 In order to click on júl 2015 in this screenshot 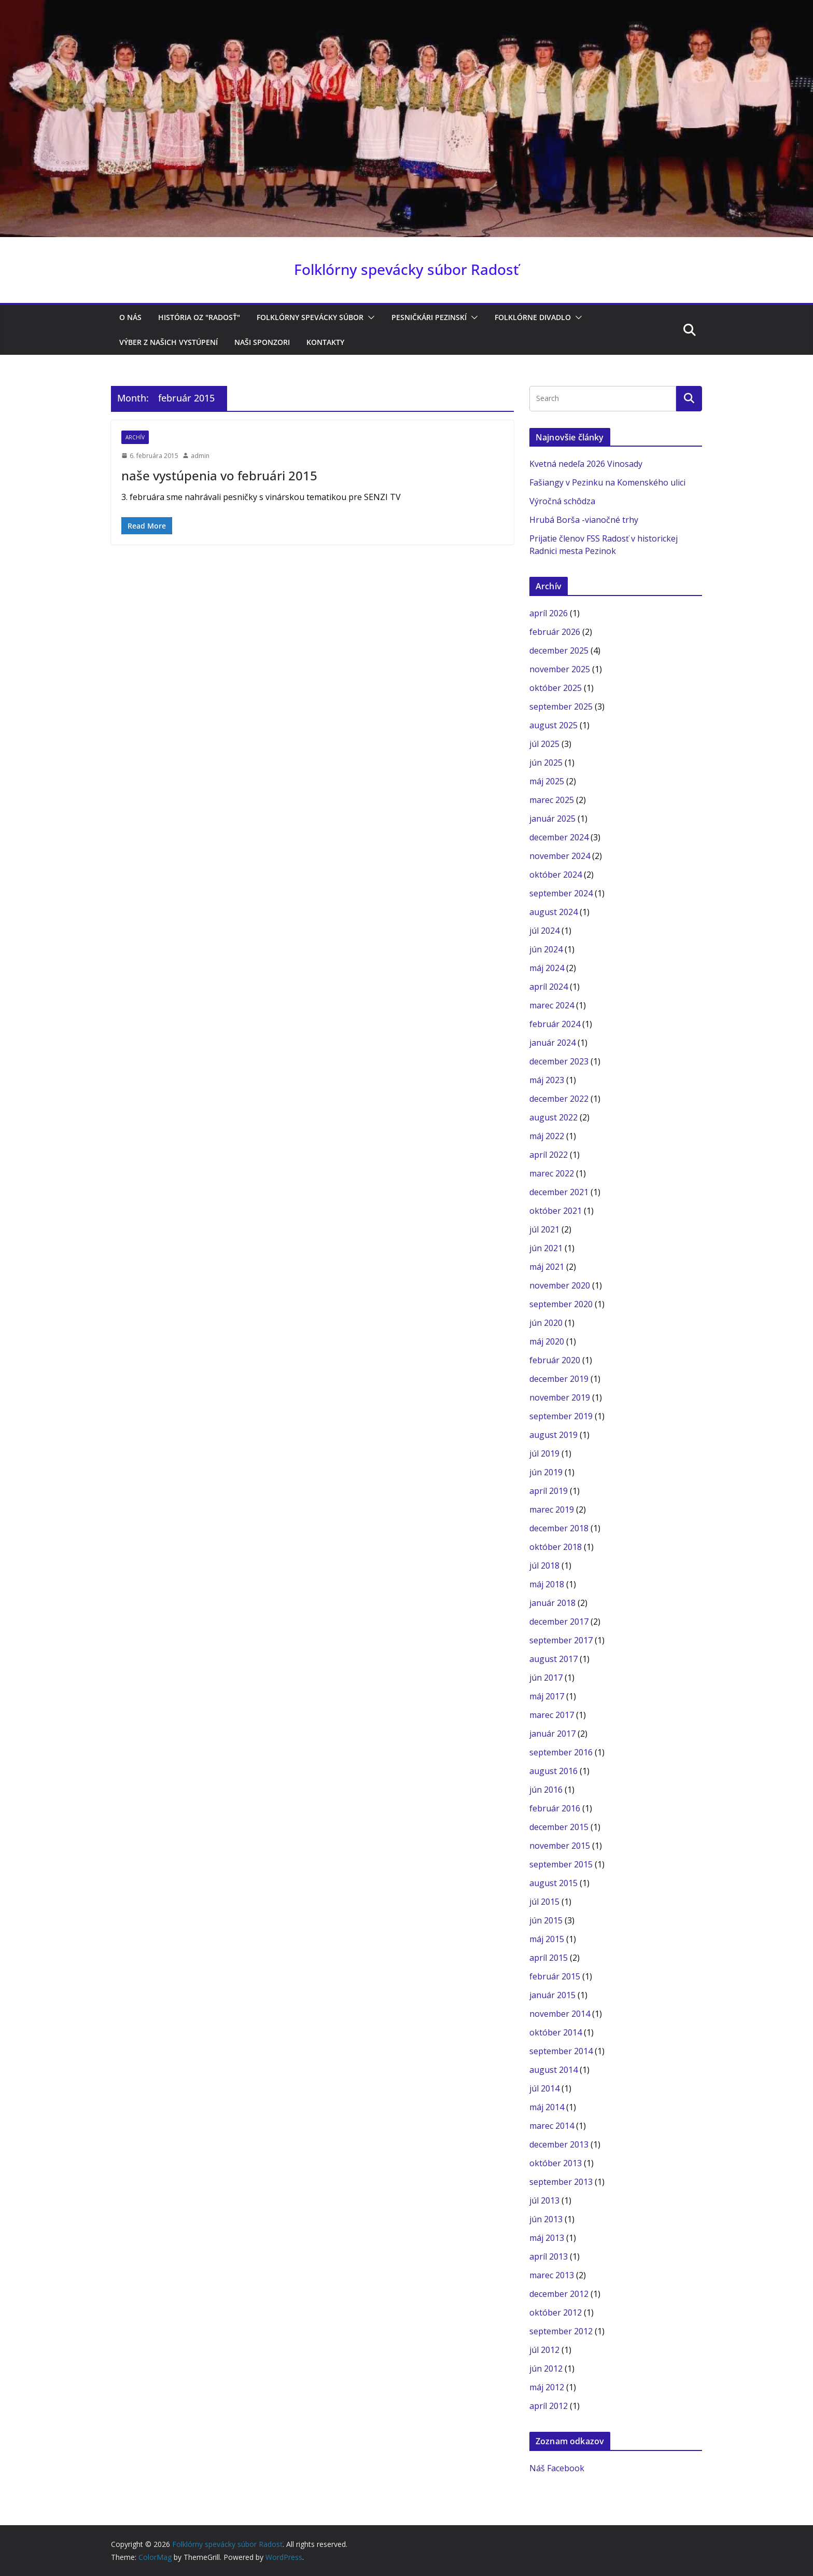, I will do `click(544, 1901)`.